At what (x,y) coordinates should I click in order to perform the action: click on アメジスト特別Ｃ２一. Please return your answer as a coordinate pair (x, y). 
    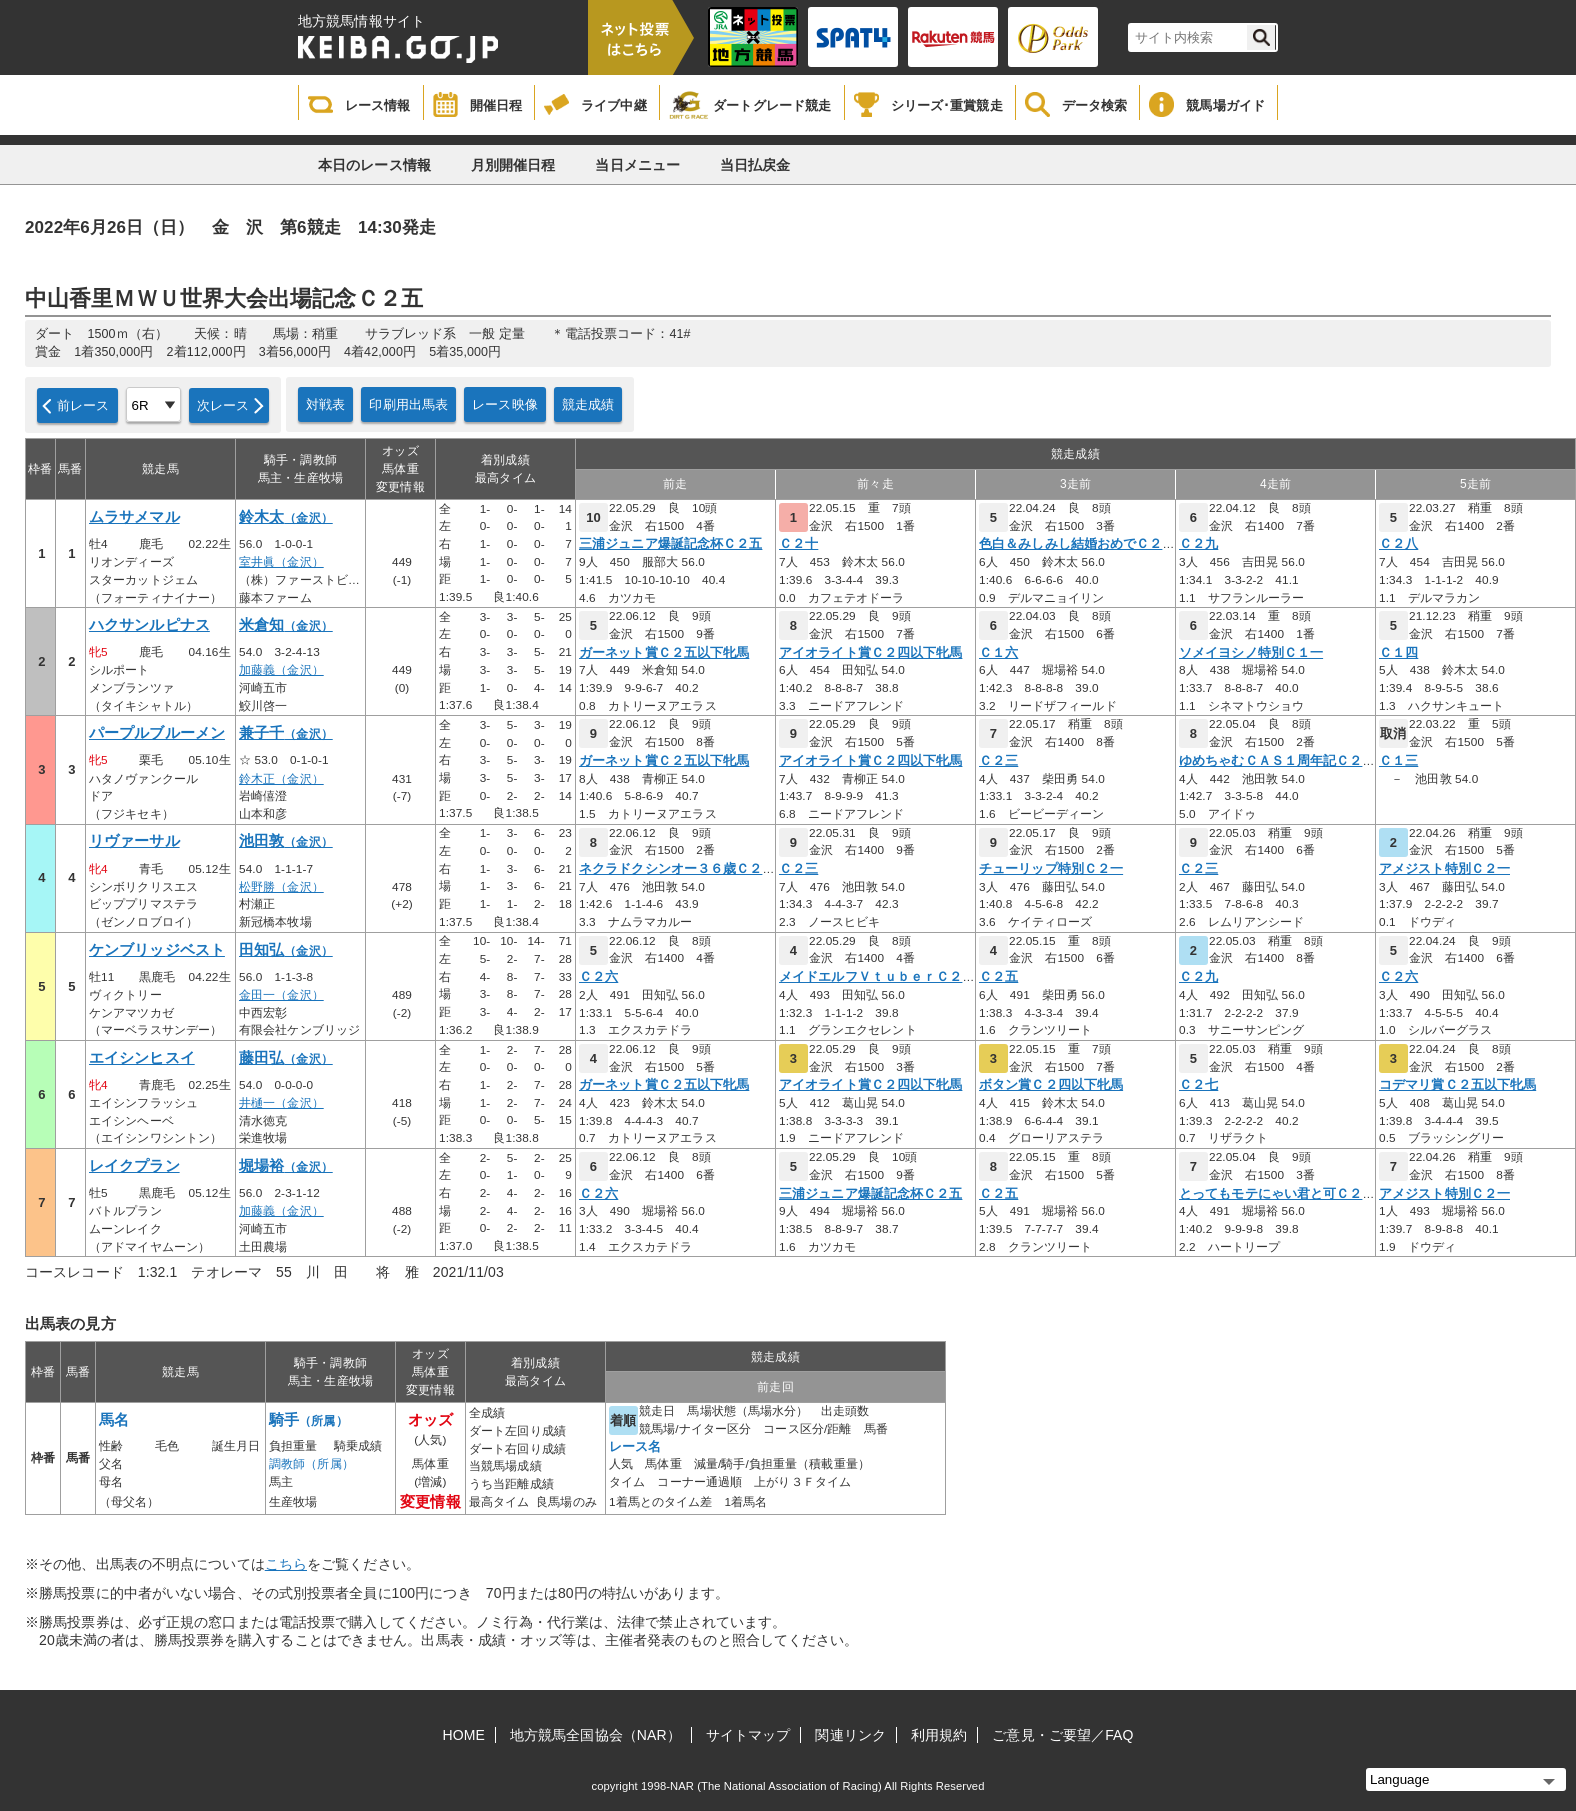
    Looking at the image, I should click on (1444, 869).